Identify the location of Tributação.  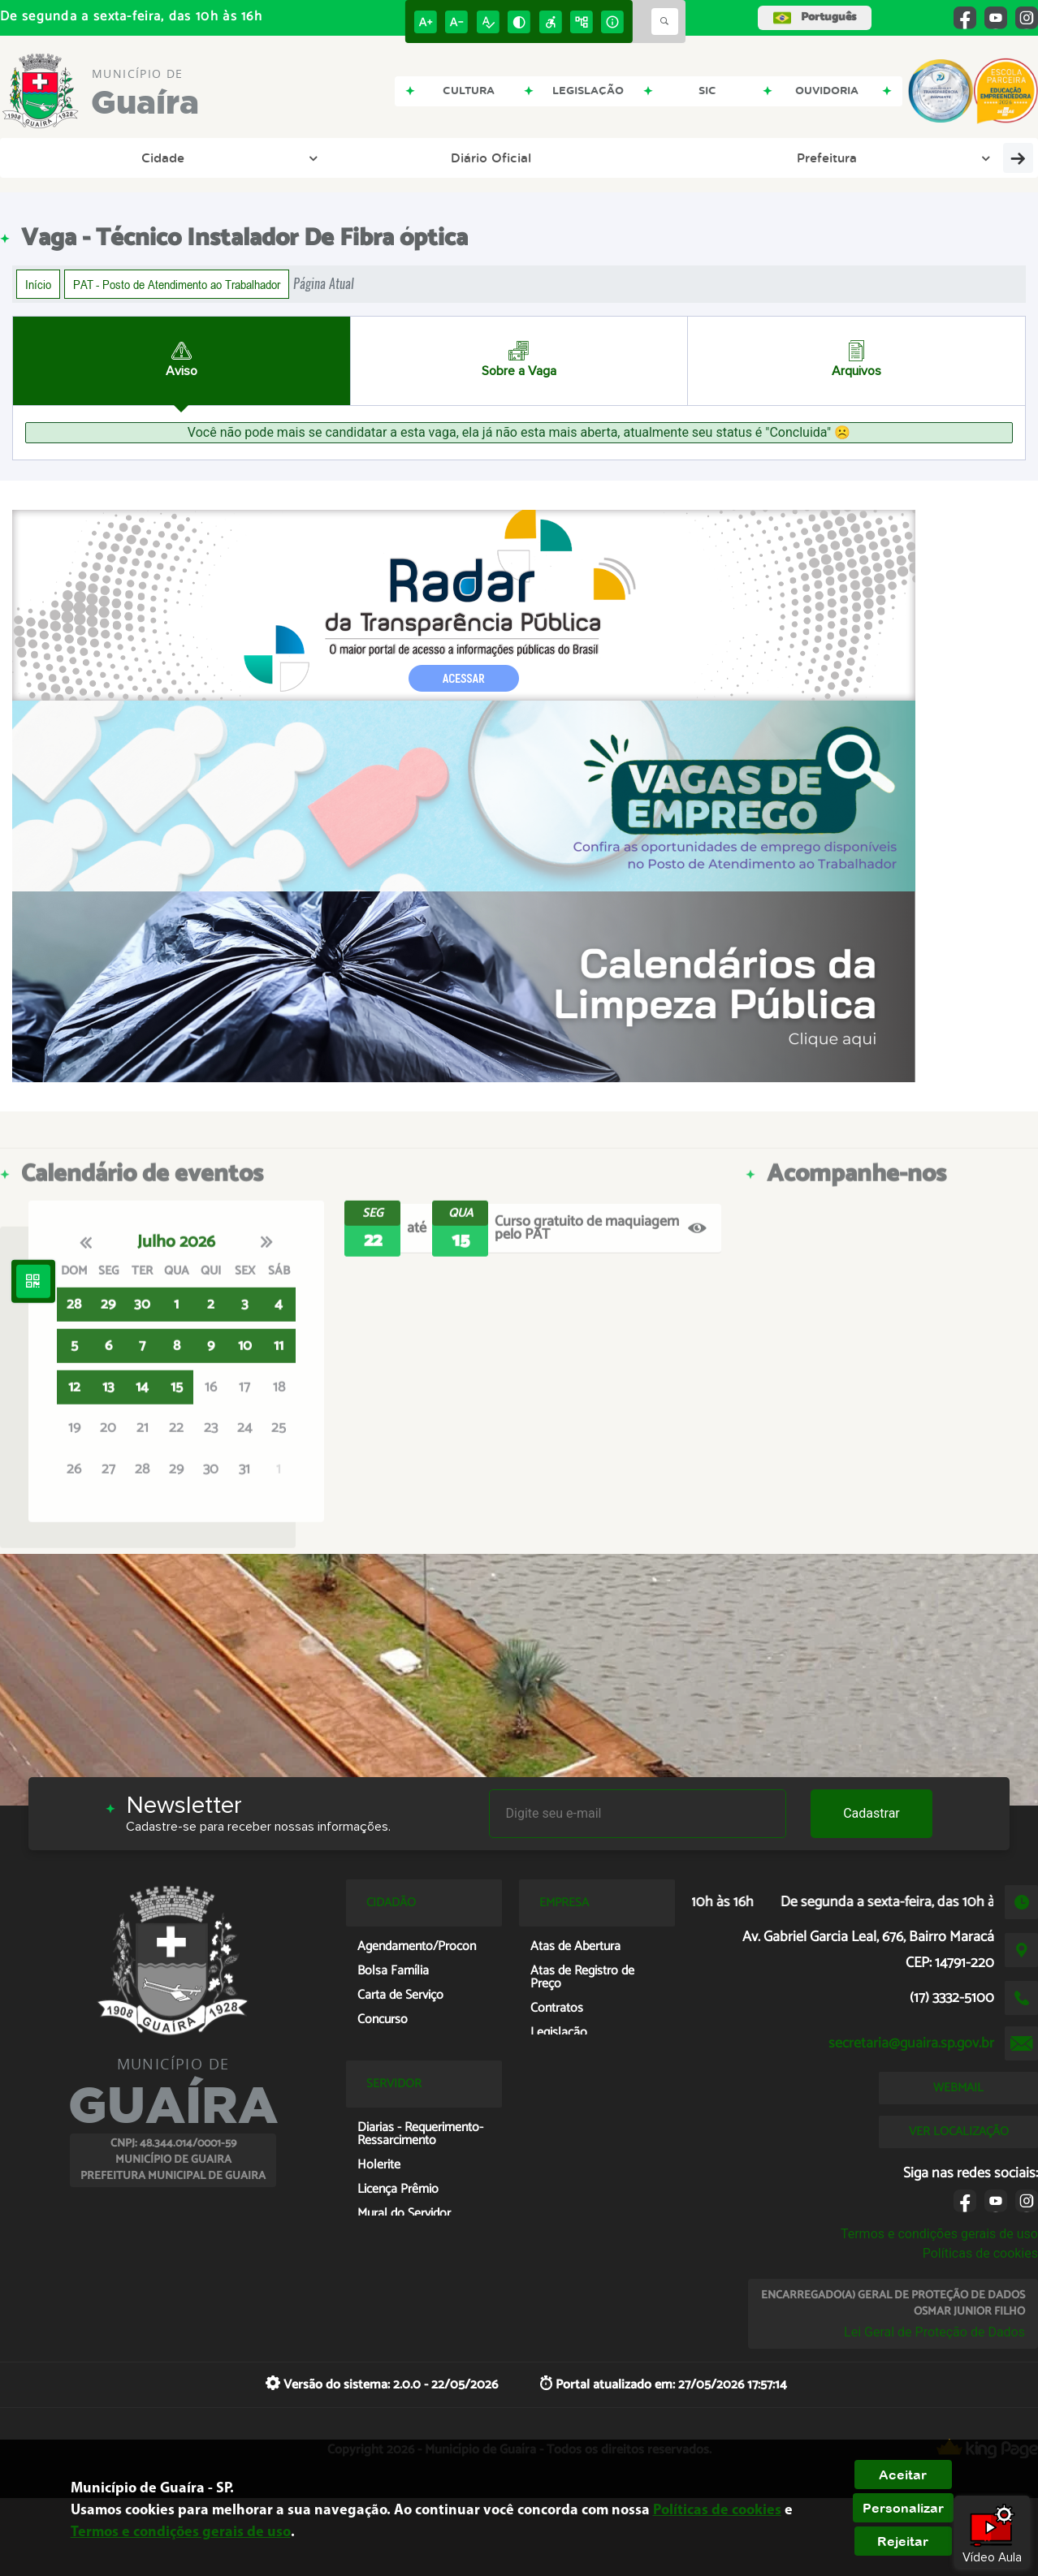
(705, 157).